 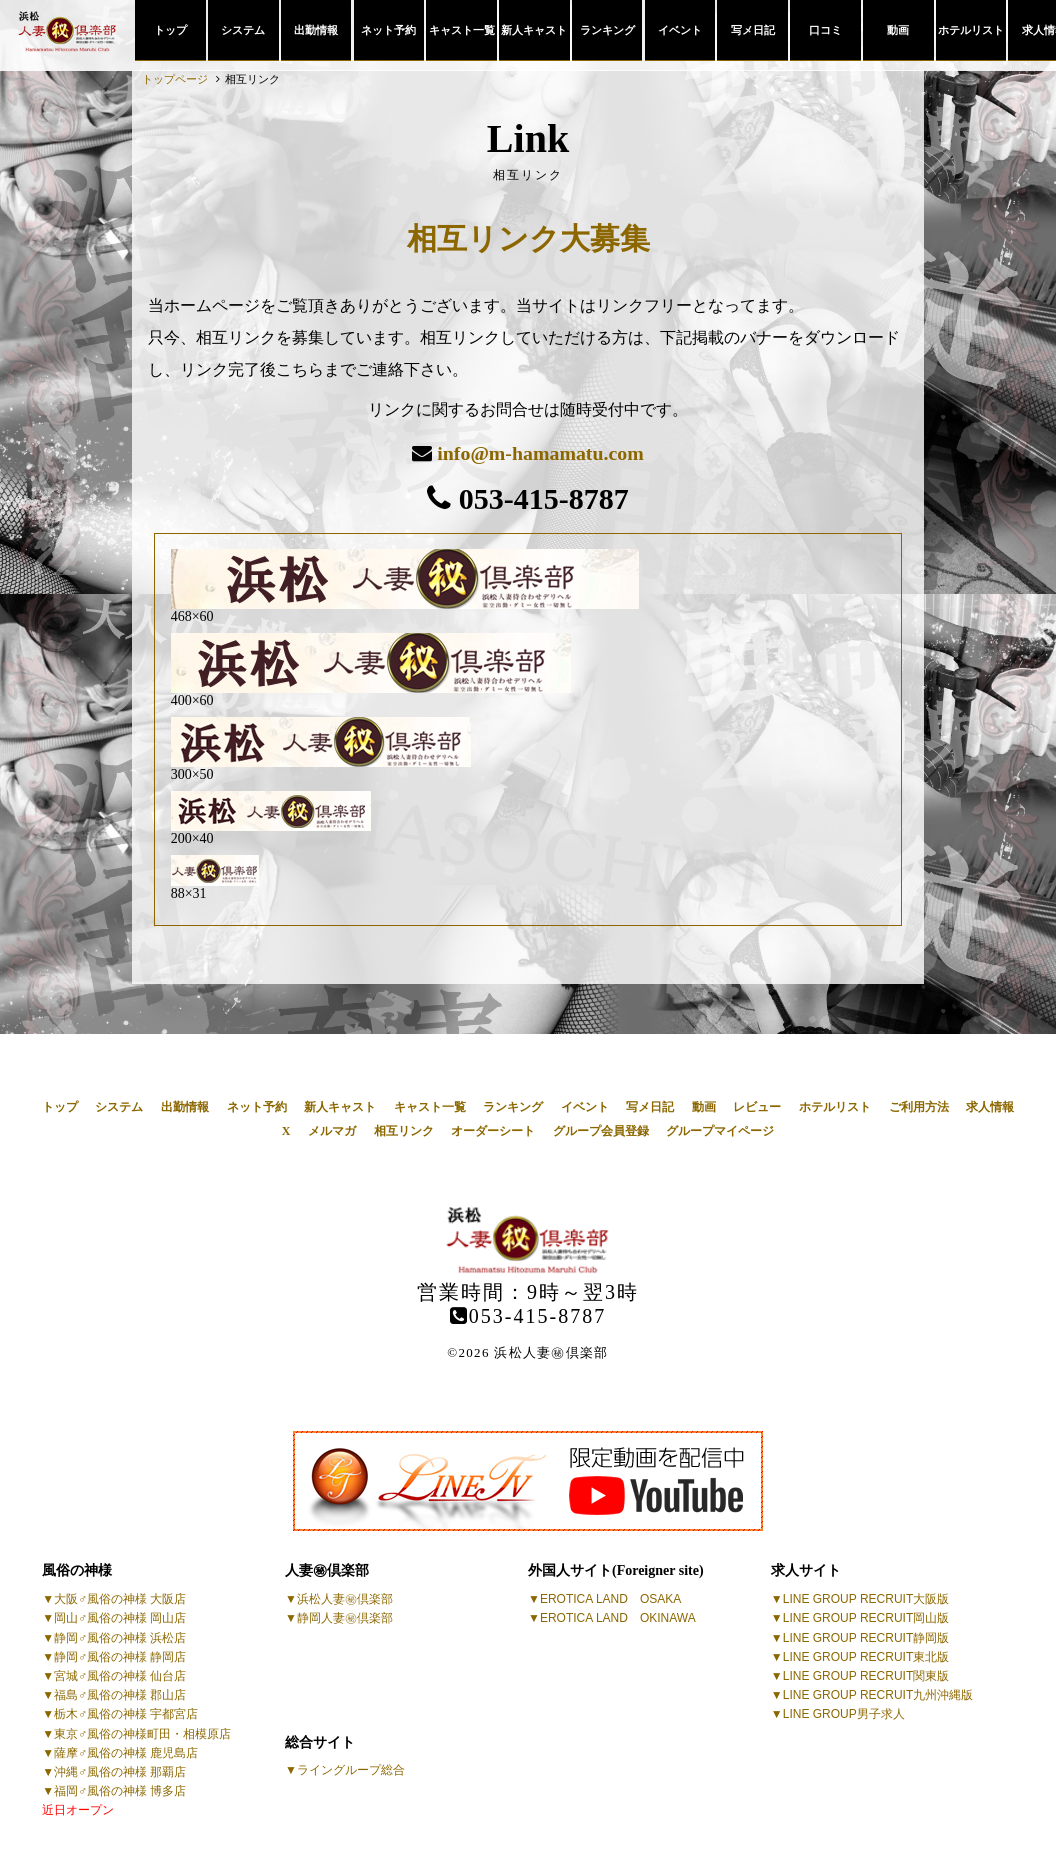 What do you see at coordinates (120, 1618) in the screenshot?
I see `岡山♂風俗の神様 岡山店` at bounding box center [120, 1618].